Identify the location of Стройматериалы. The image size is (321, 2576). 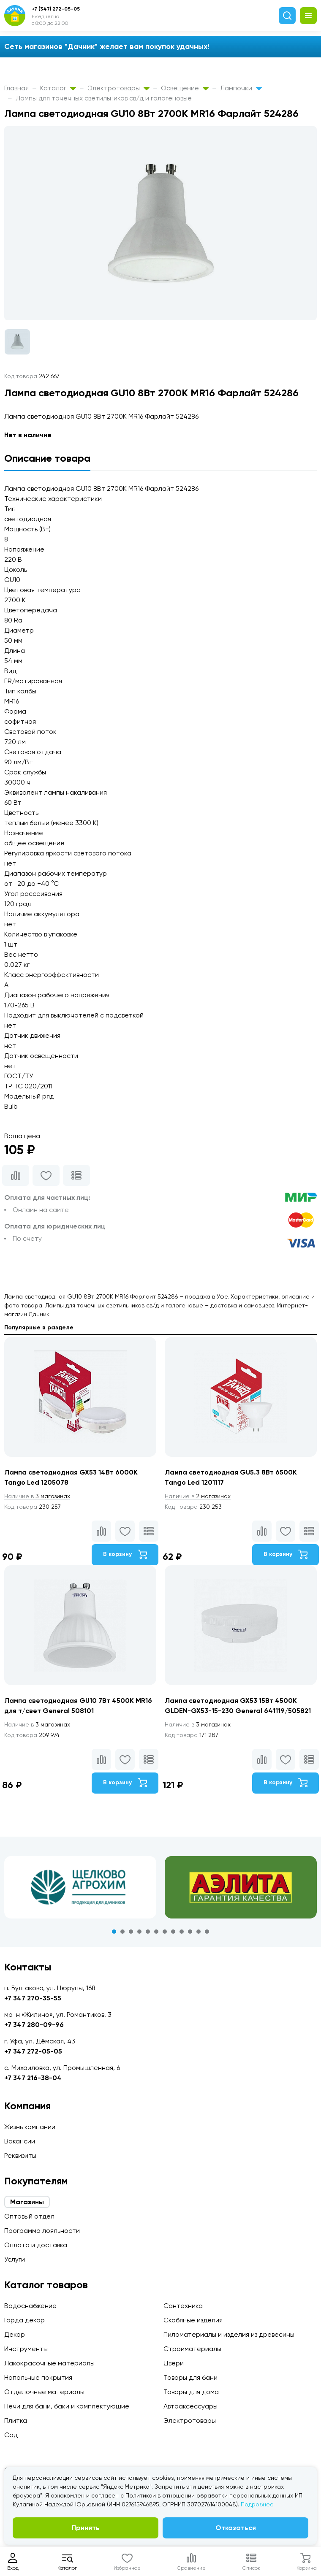
(192, 2349).